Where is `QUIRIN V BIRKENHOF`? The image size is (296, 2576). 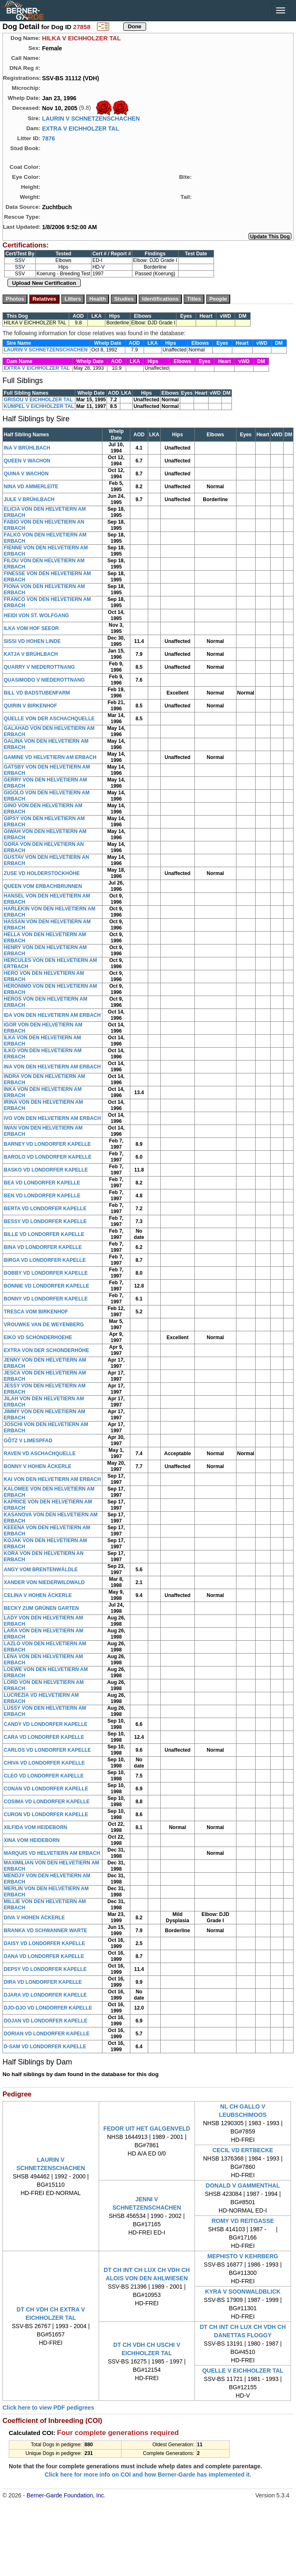
QUIRIN V BIRKENHOF is located at coordinates (30, 706).